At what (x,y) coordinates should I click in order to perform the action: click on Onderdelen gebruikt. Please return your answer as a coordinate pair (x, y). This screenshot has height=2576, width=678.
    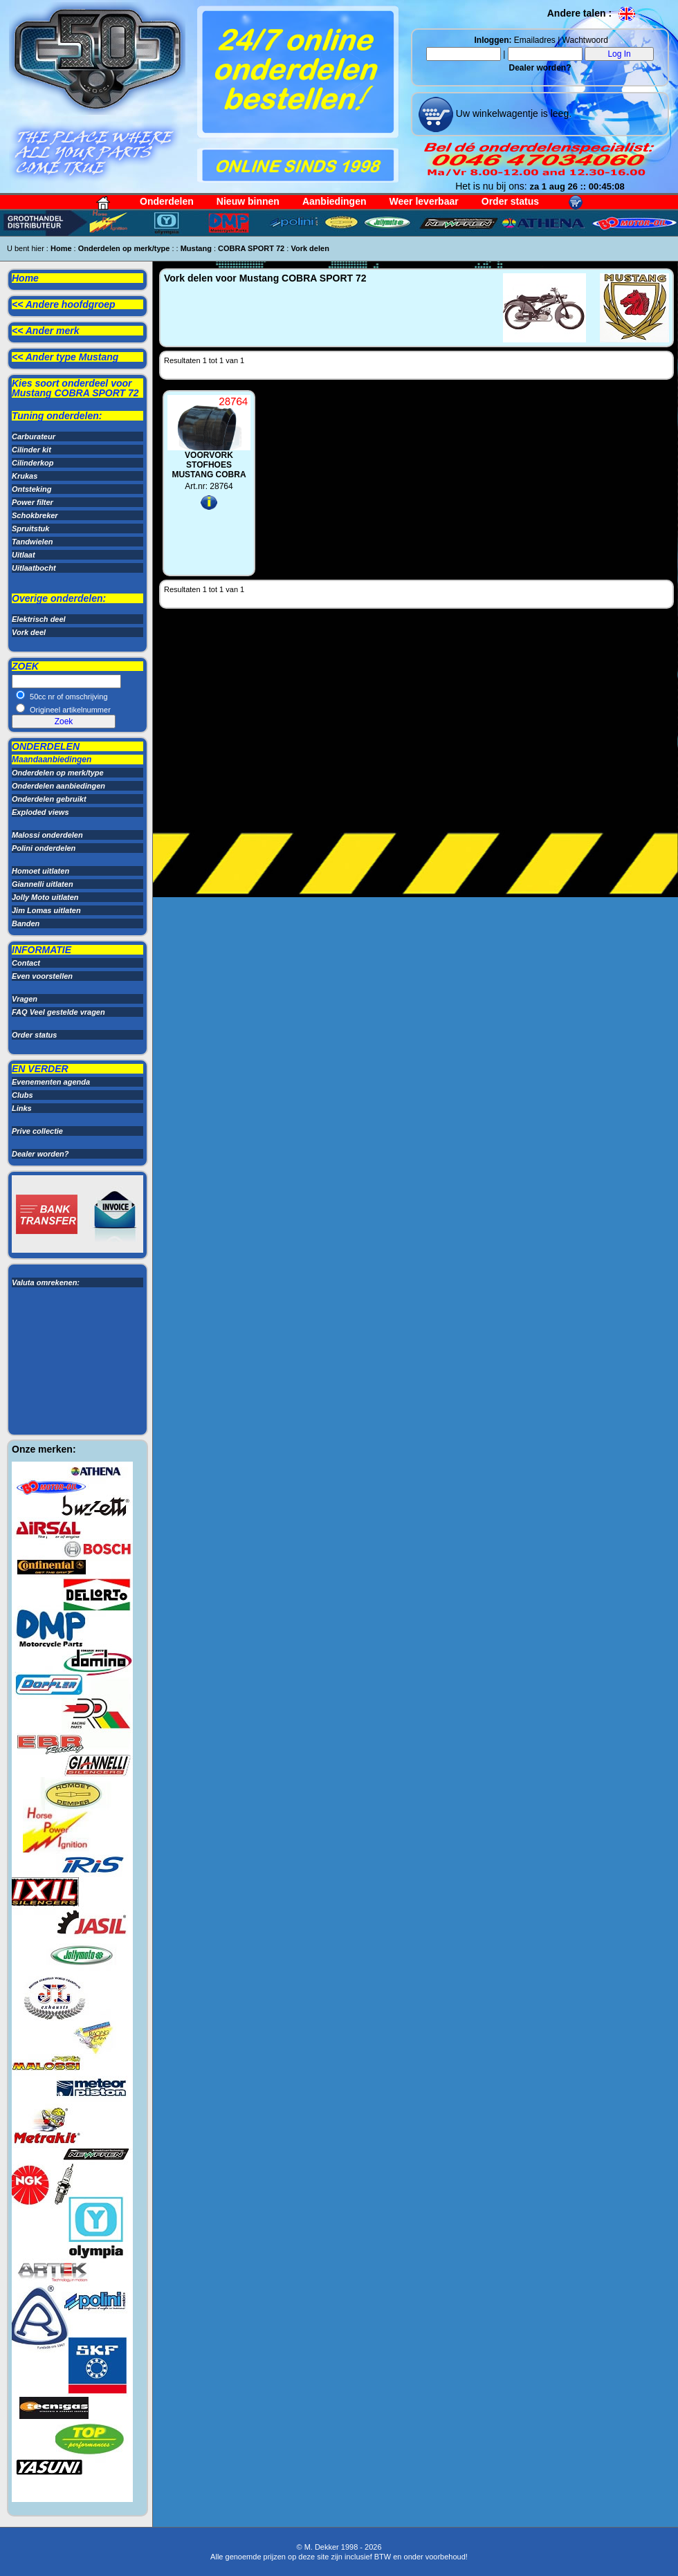
    Looking at the image, I should click on (49, 799).